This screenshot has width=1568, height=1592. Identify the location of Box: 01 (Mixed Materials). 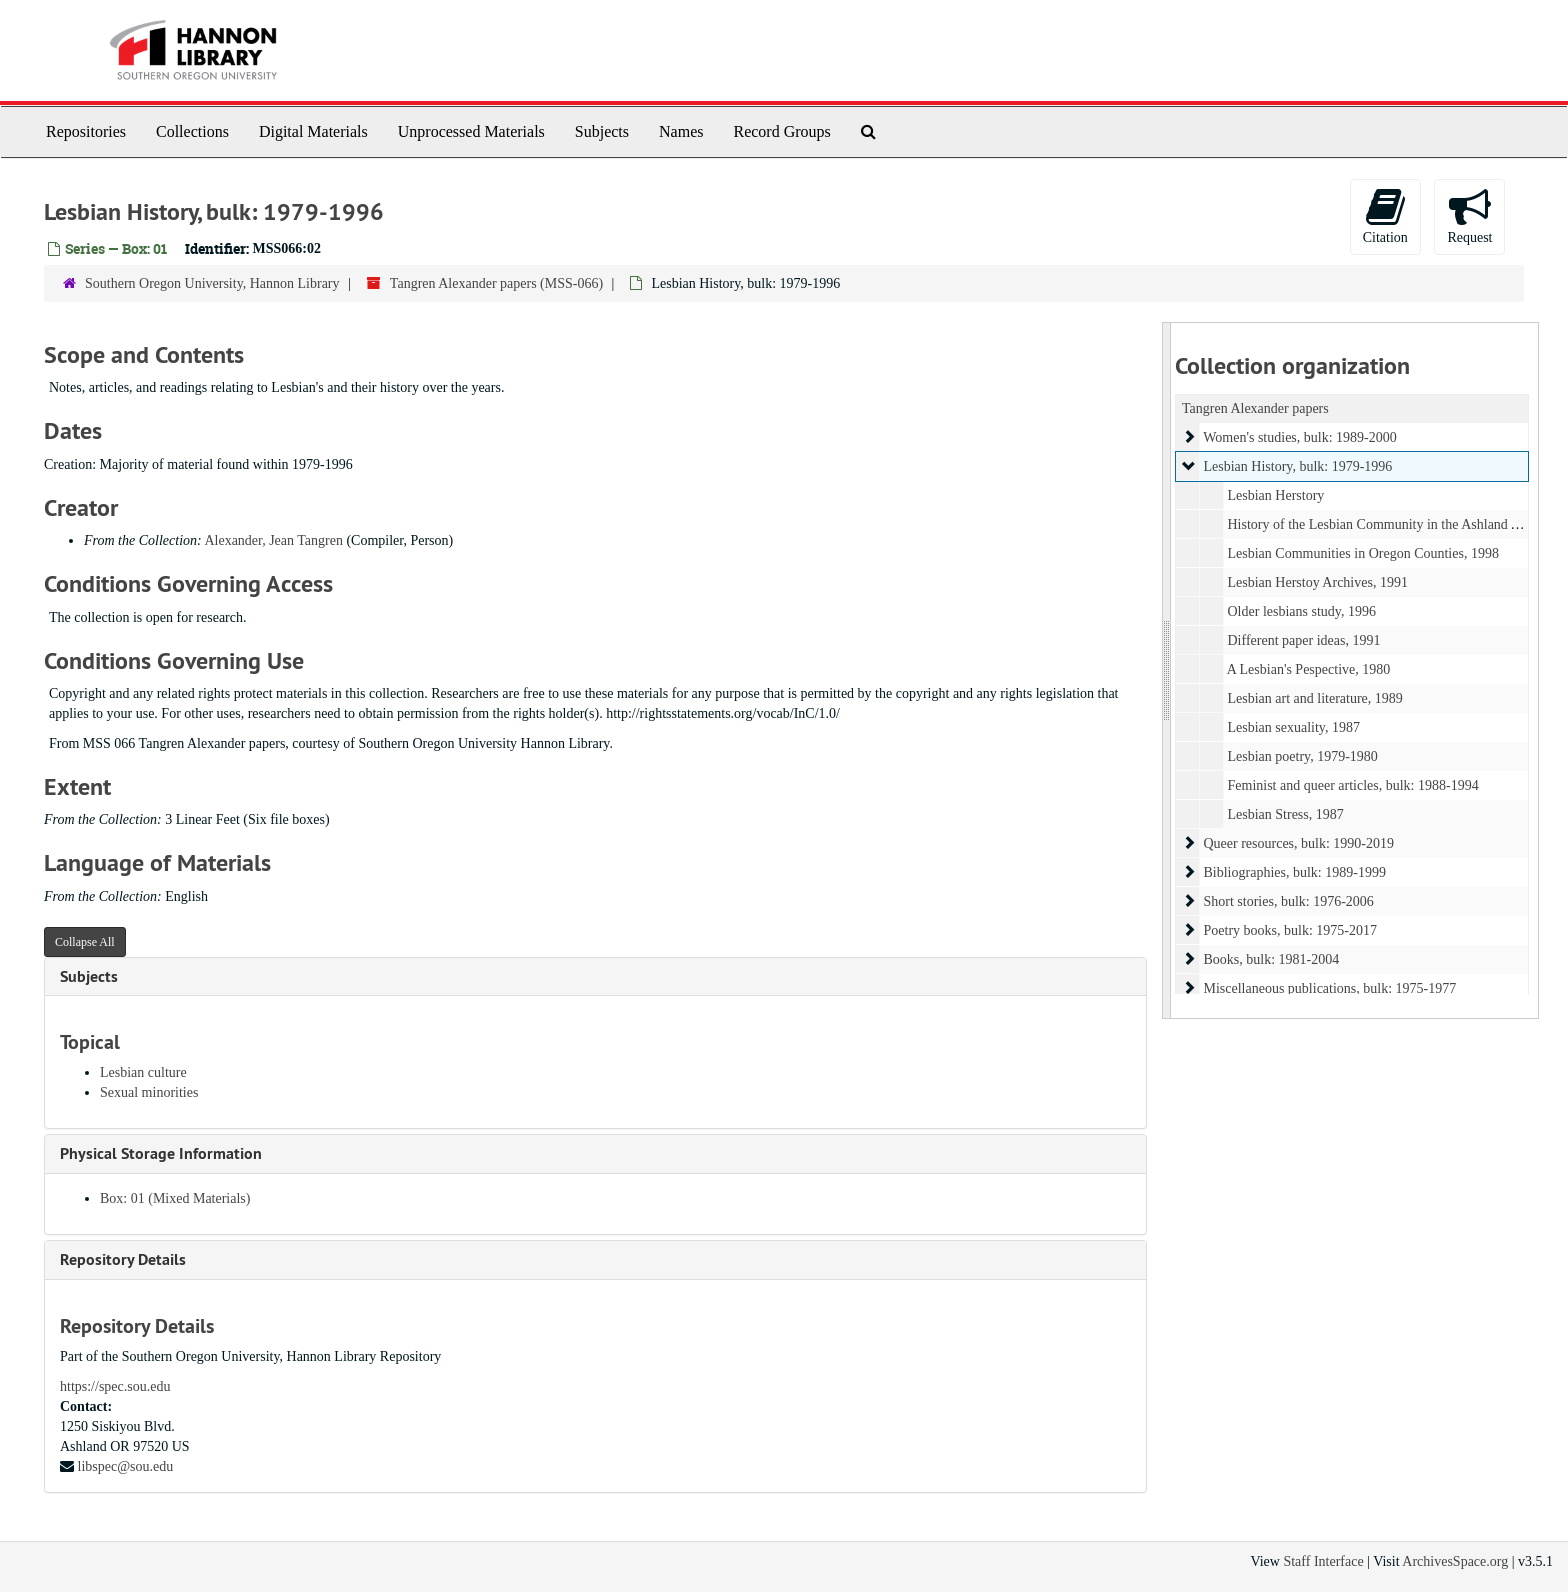
(175, 1198).